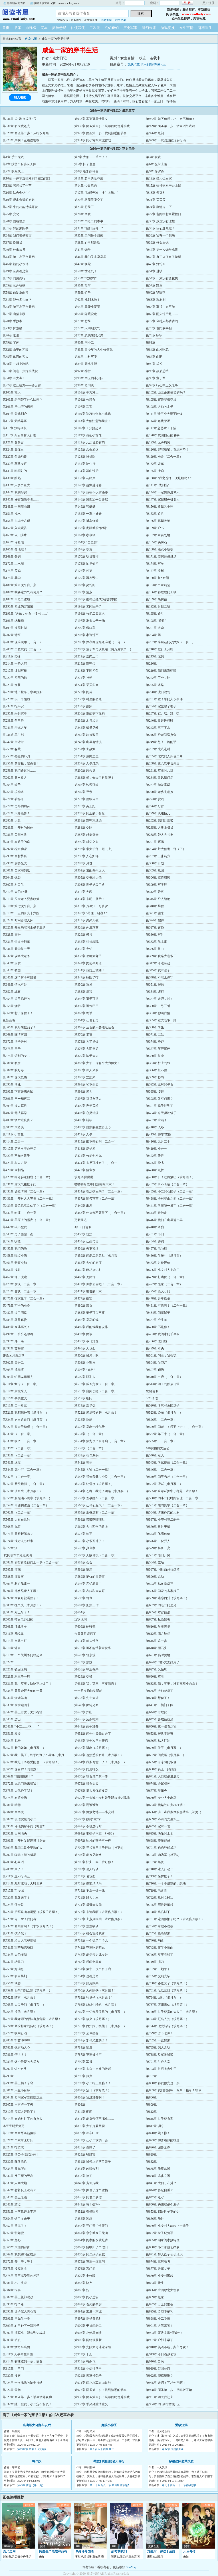 The image size is (218, 2576). I want to click on 第534章 第九次平台开启（二合一章）, so click(100, 1441).